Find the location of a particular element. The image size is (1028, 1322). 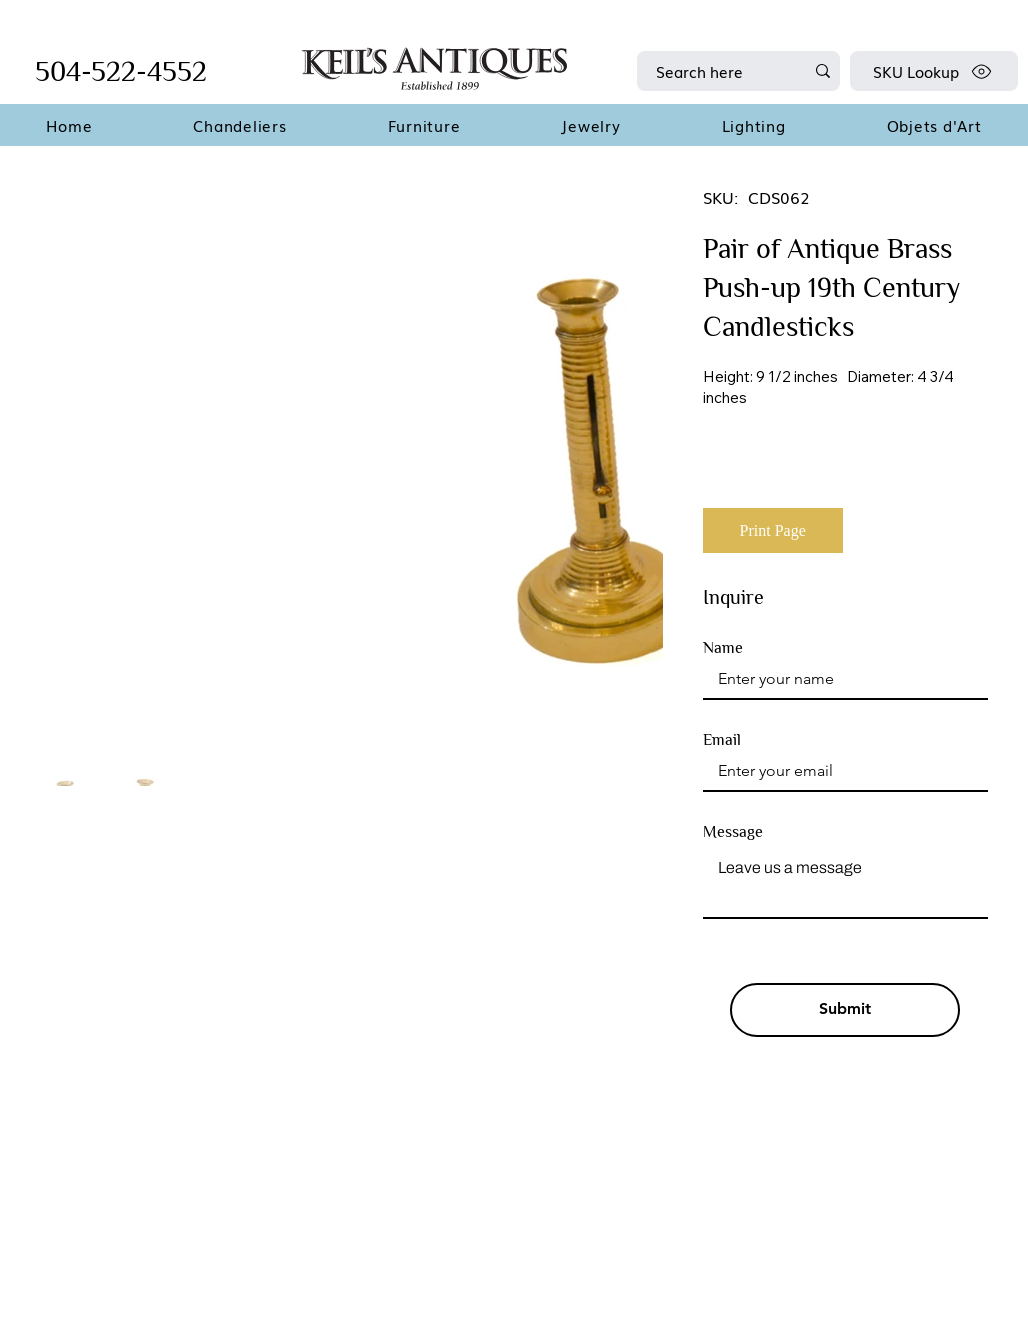

Email is located at coordinates (722, 740).